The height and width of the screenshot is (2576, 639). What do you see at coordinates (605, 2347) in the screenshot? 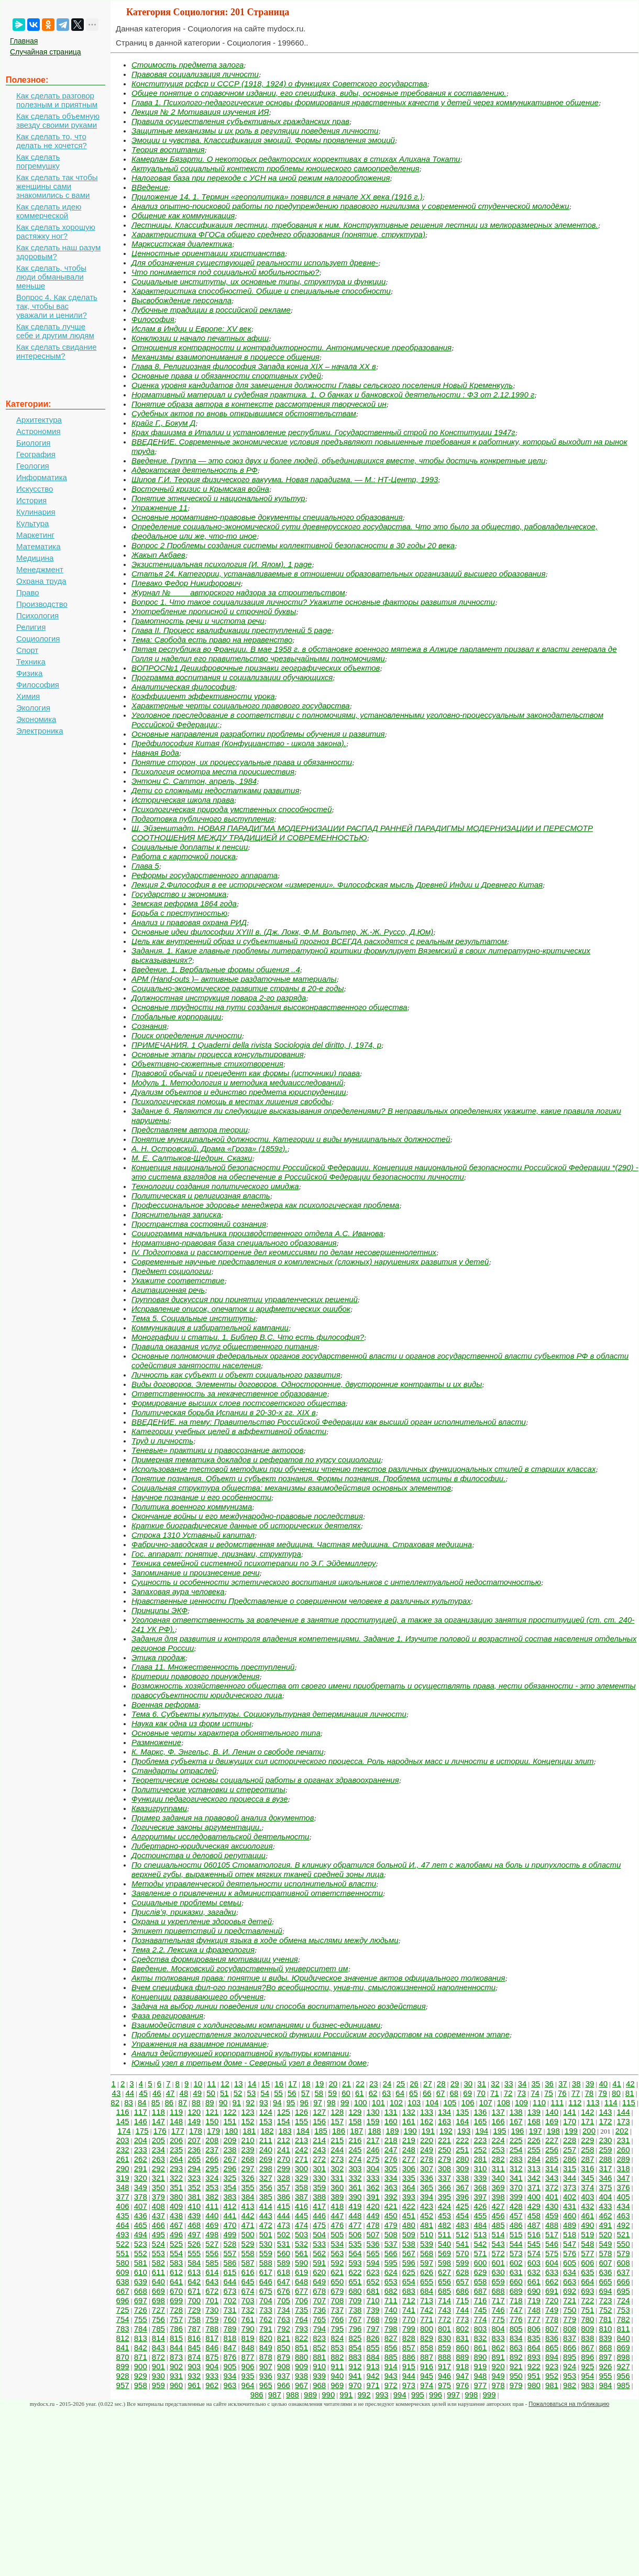
I see `868` at bounding box center [605, 2347].